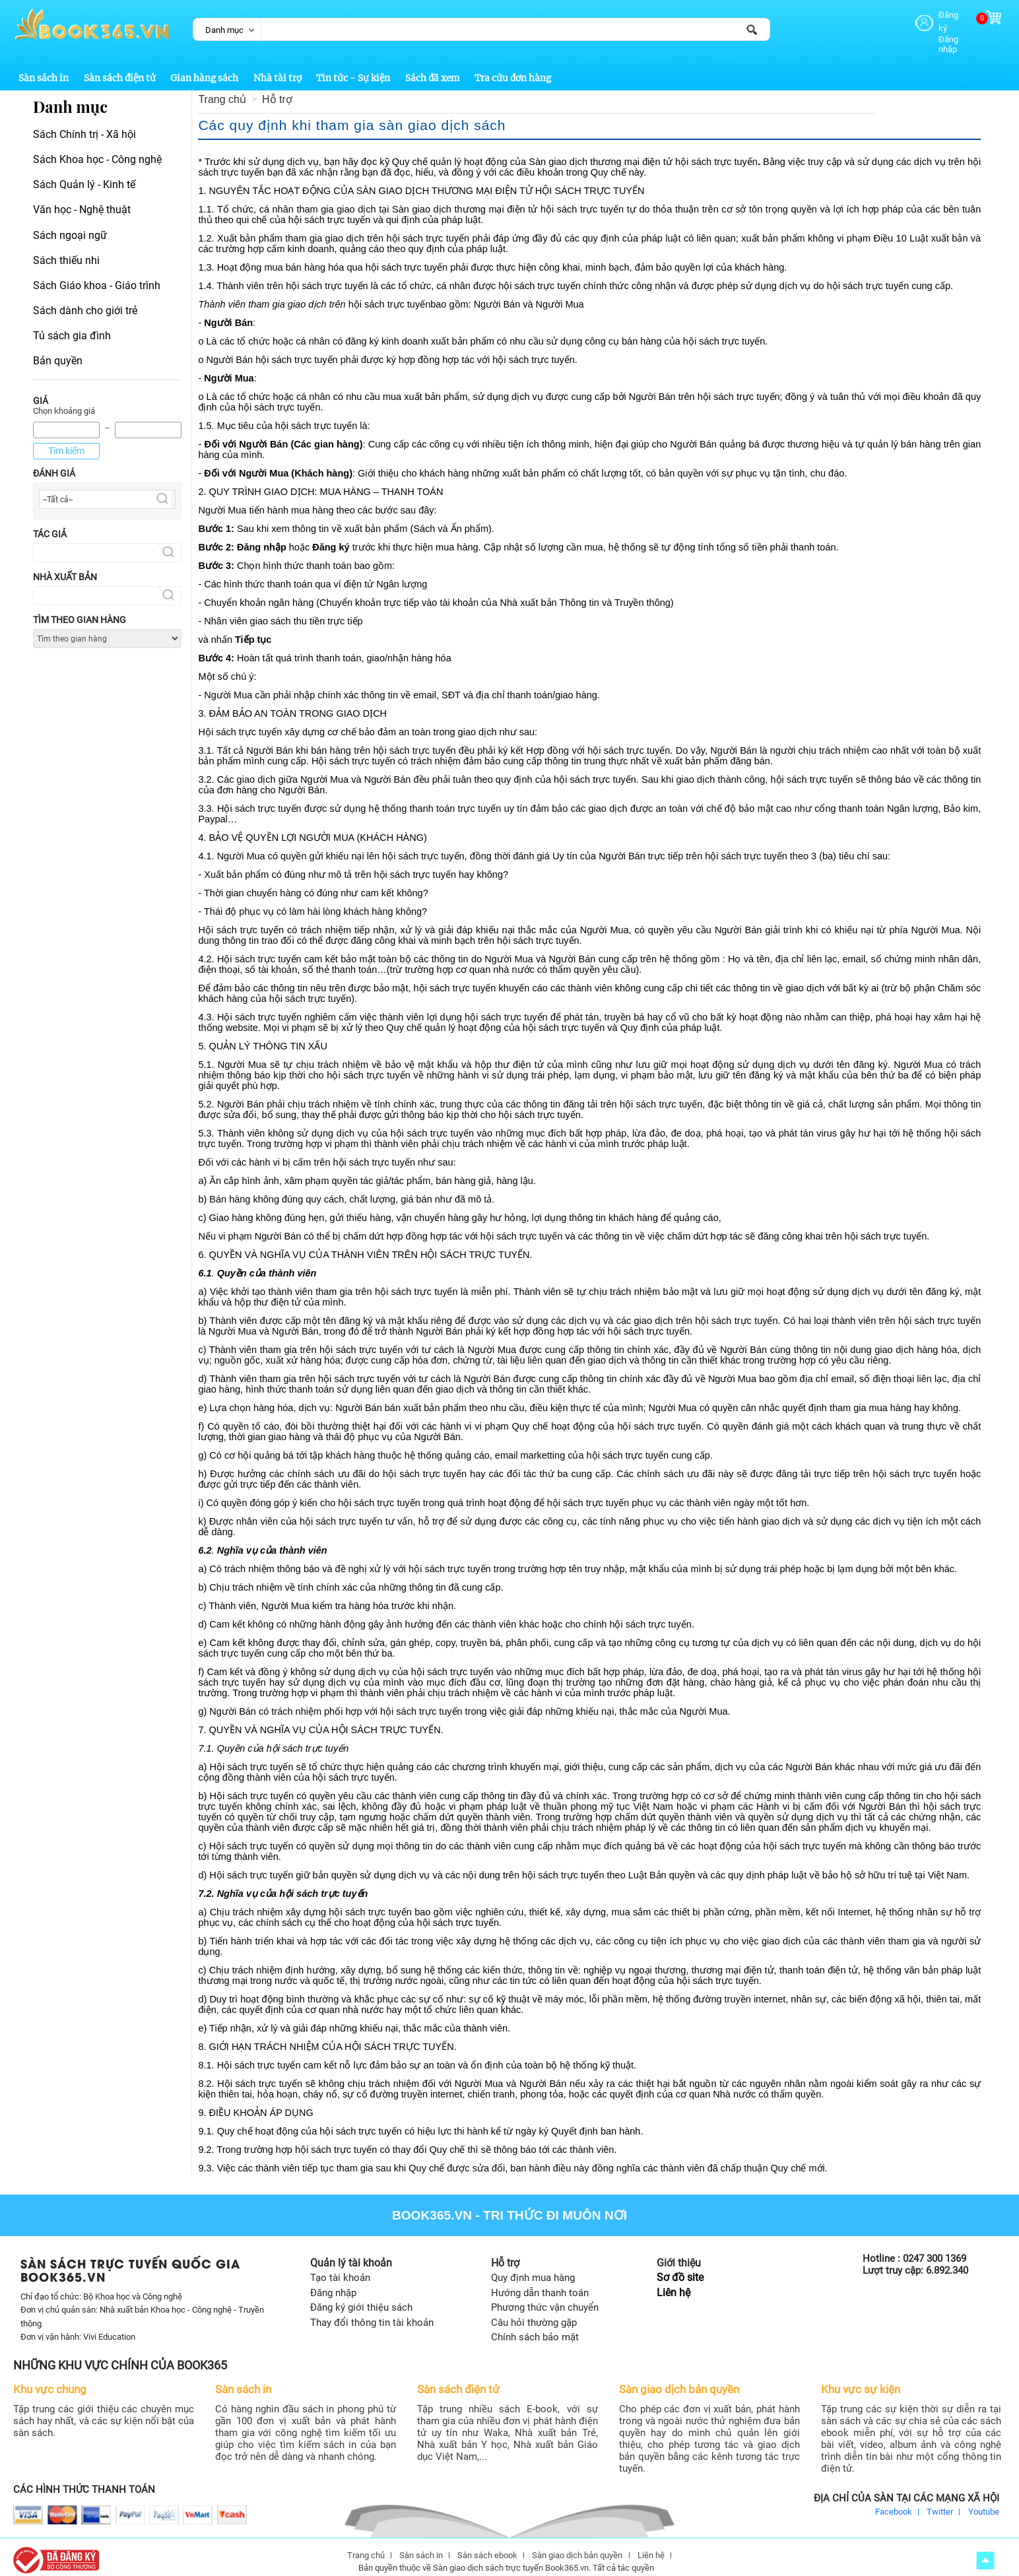 This screenshot has width=1019, height=2576. What do you see at coordinates (66, 439) in the screenshot?
I see `Tìm kiếm` at bounding box center [66, 439].